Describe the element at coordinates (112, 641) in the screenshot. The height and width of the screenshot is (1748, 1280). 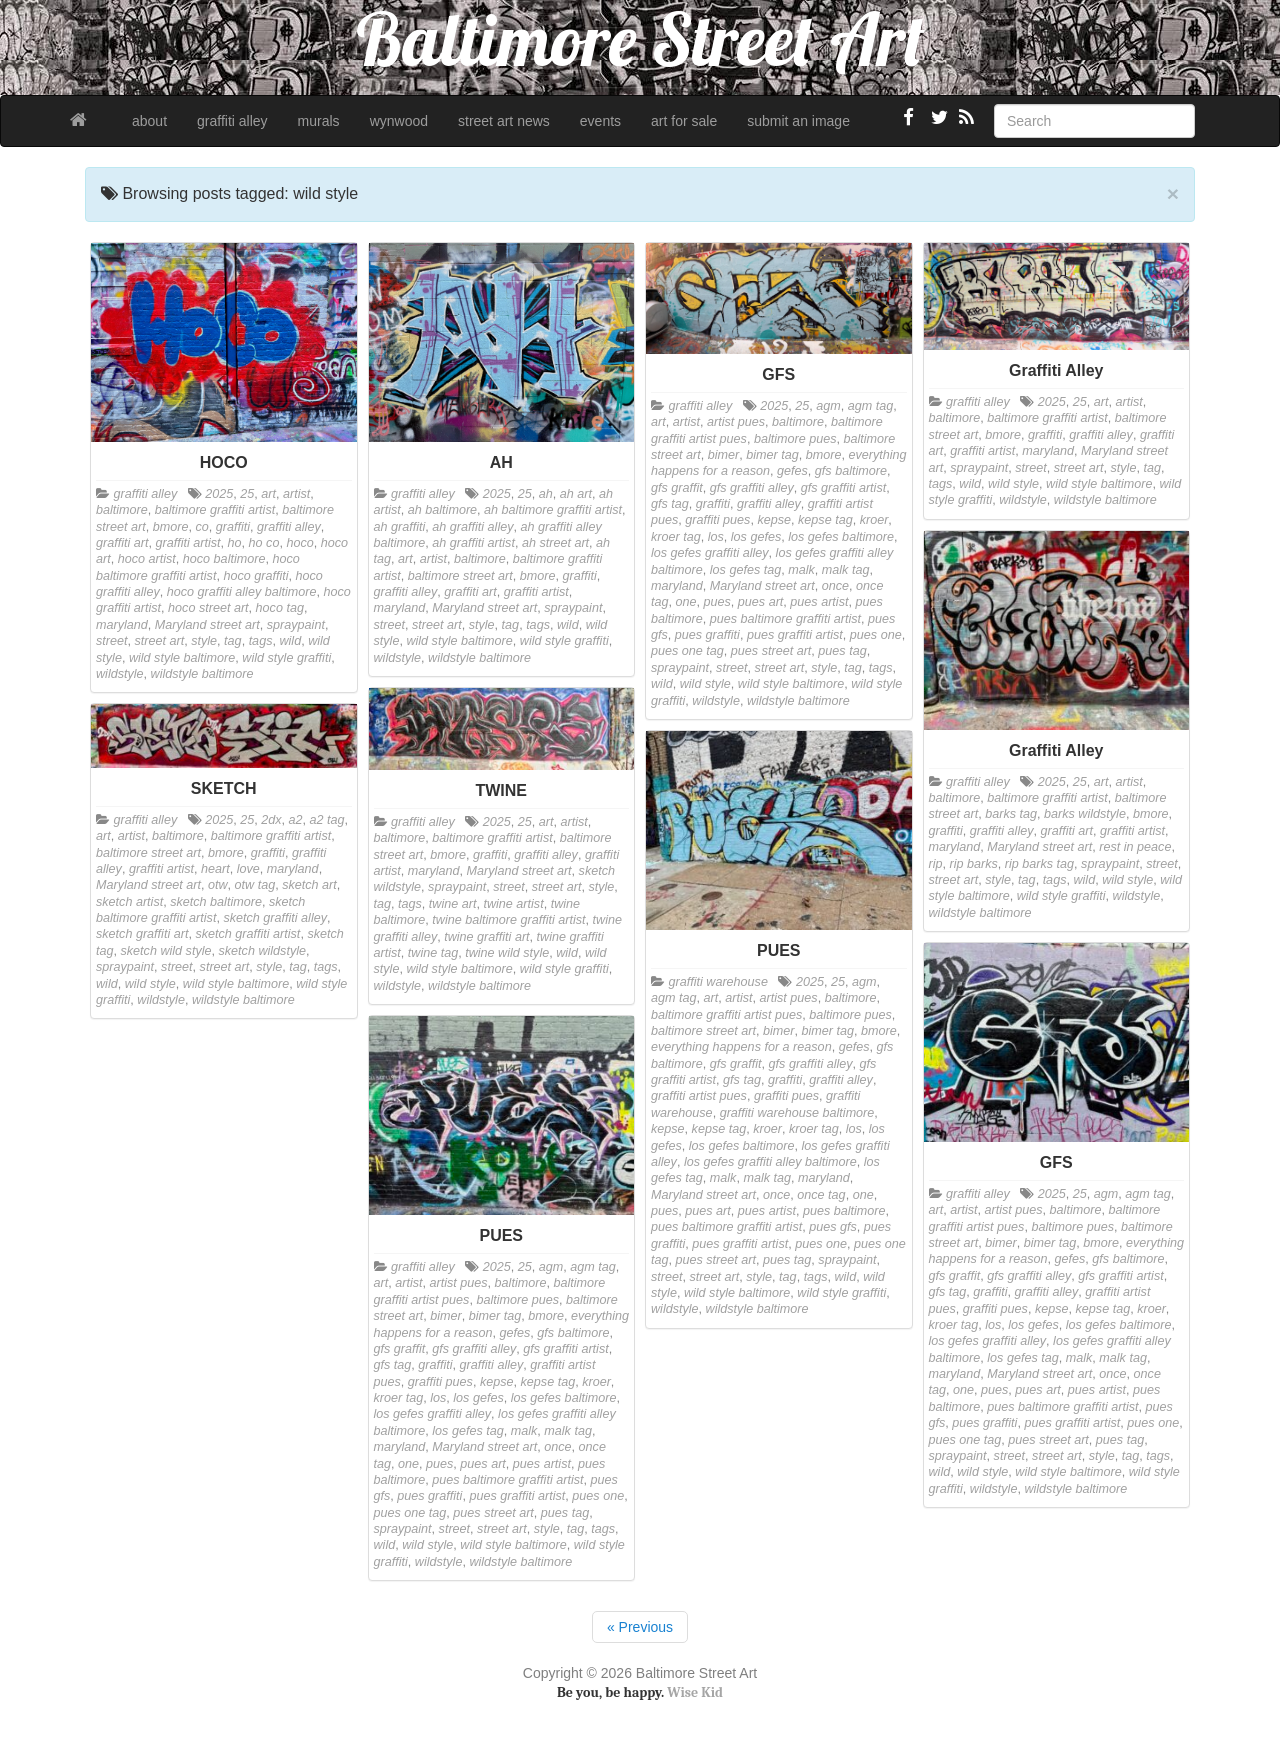
I see `street` at that location.